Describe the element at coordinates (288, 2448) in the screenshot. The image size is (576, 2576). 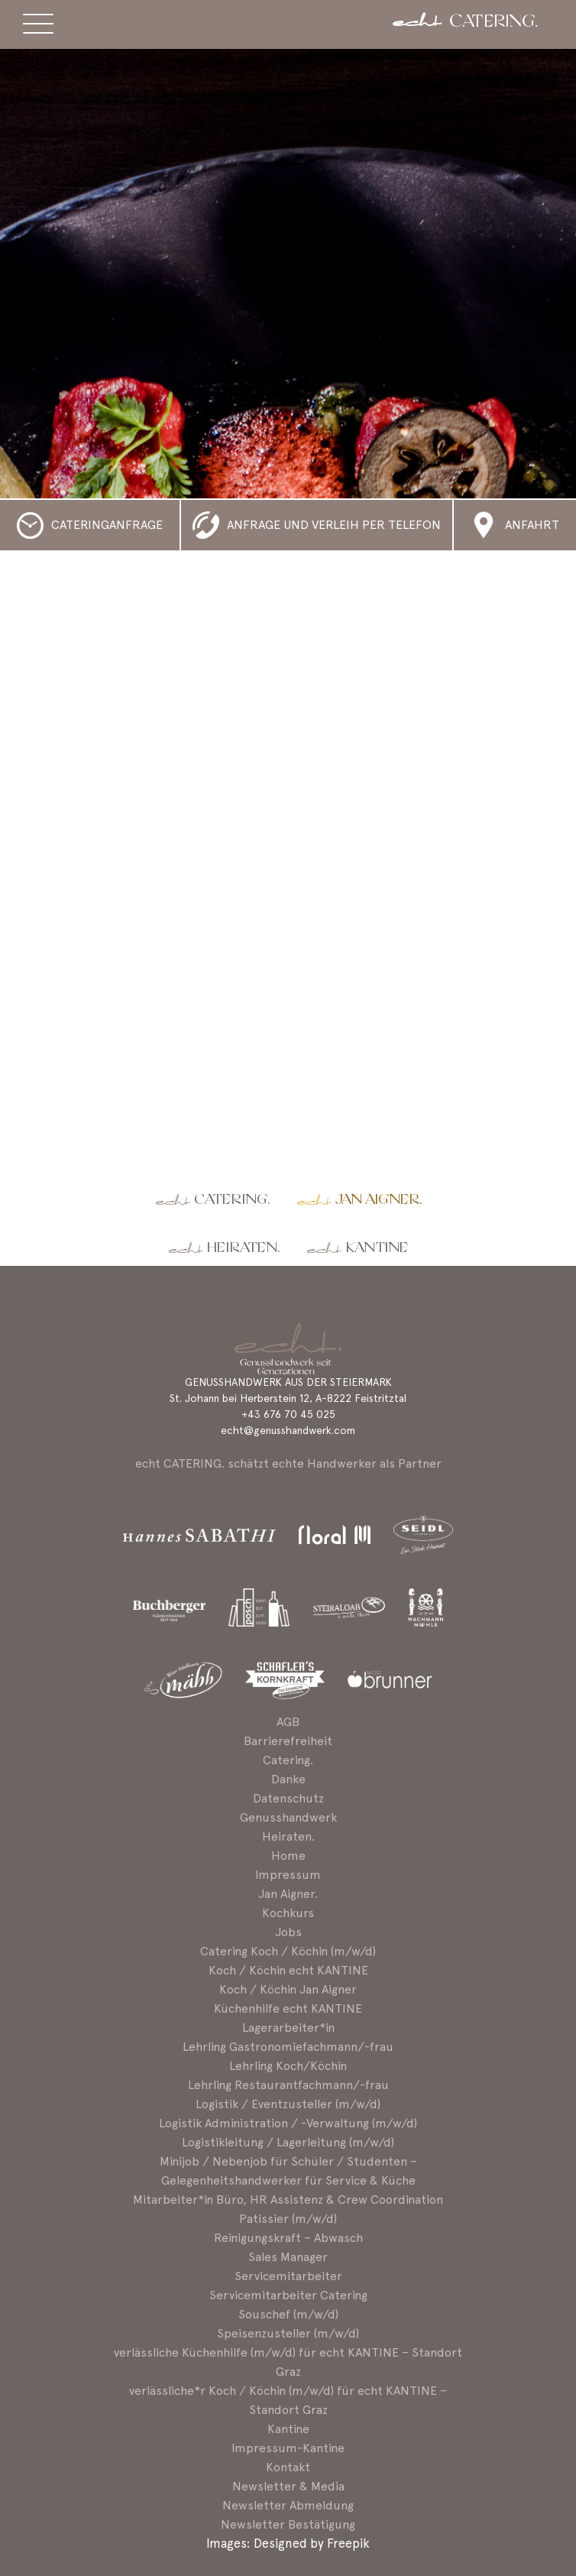
I see `Impressum-Kantine` at that location.